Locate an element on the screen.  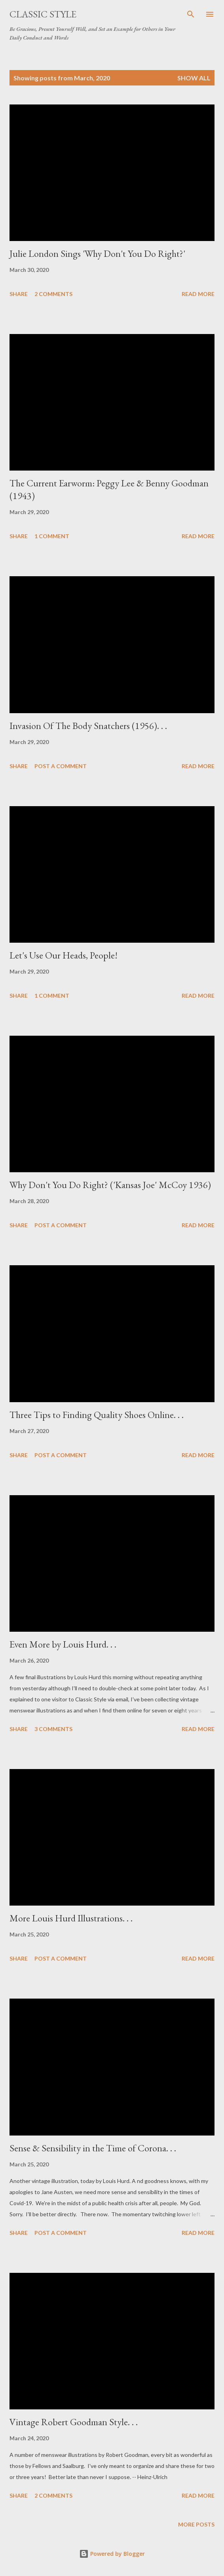
Powered by Blogger is located at coordinates (112, 2553).